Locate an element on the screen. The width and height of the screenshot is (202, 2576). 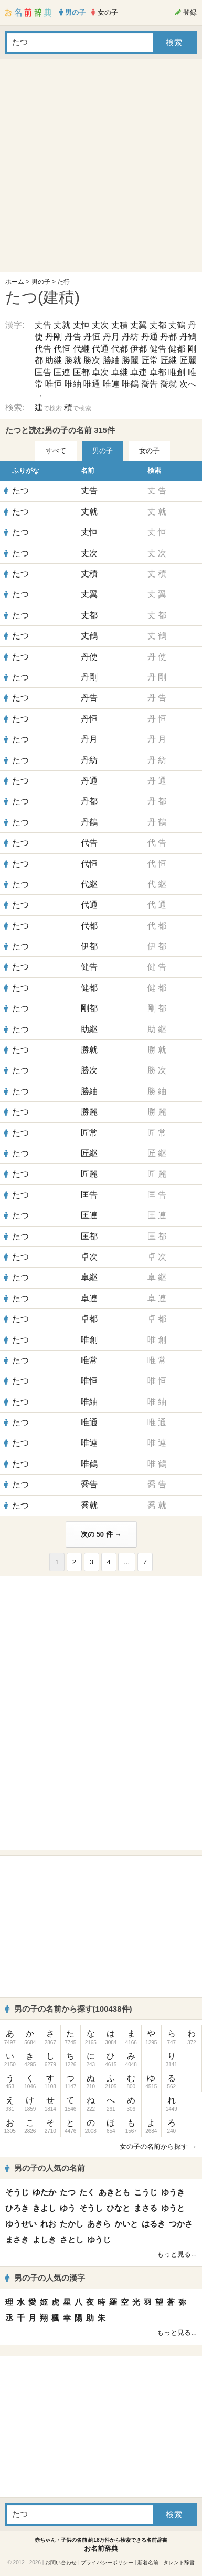
丹鶴 is located at coordinates (187, 336).